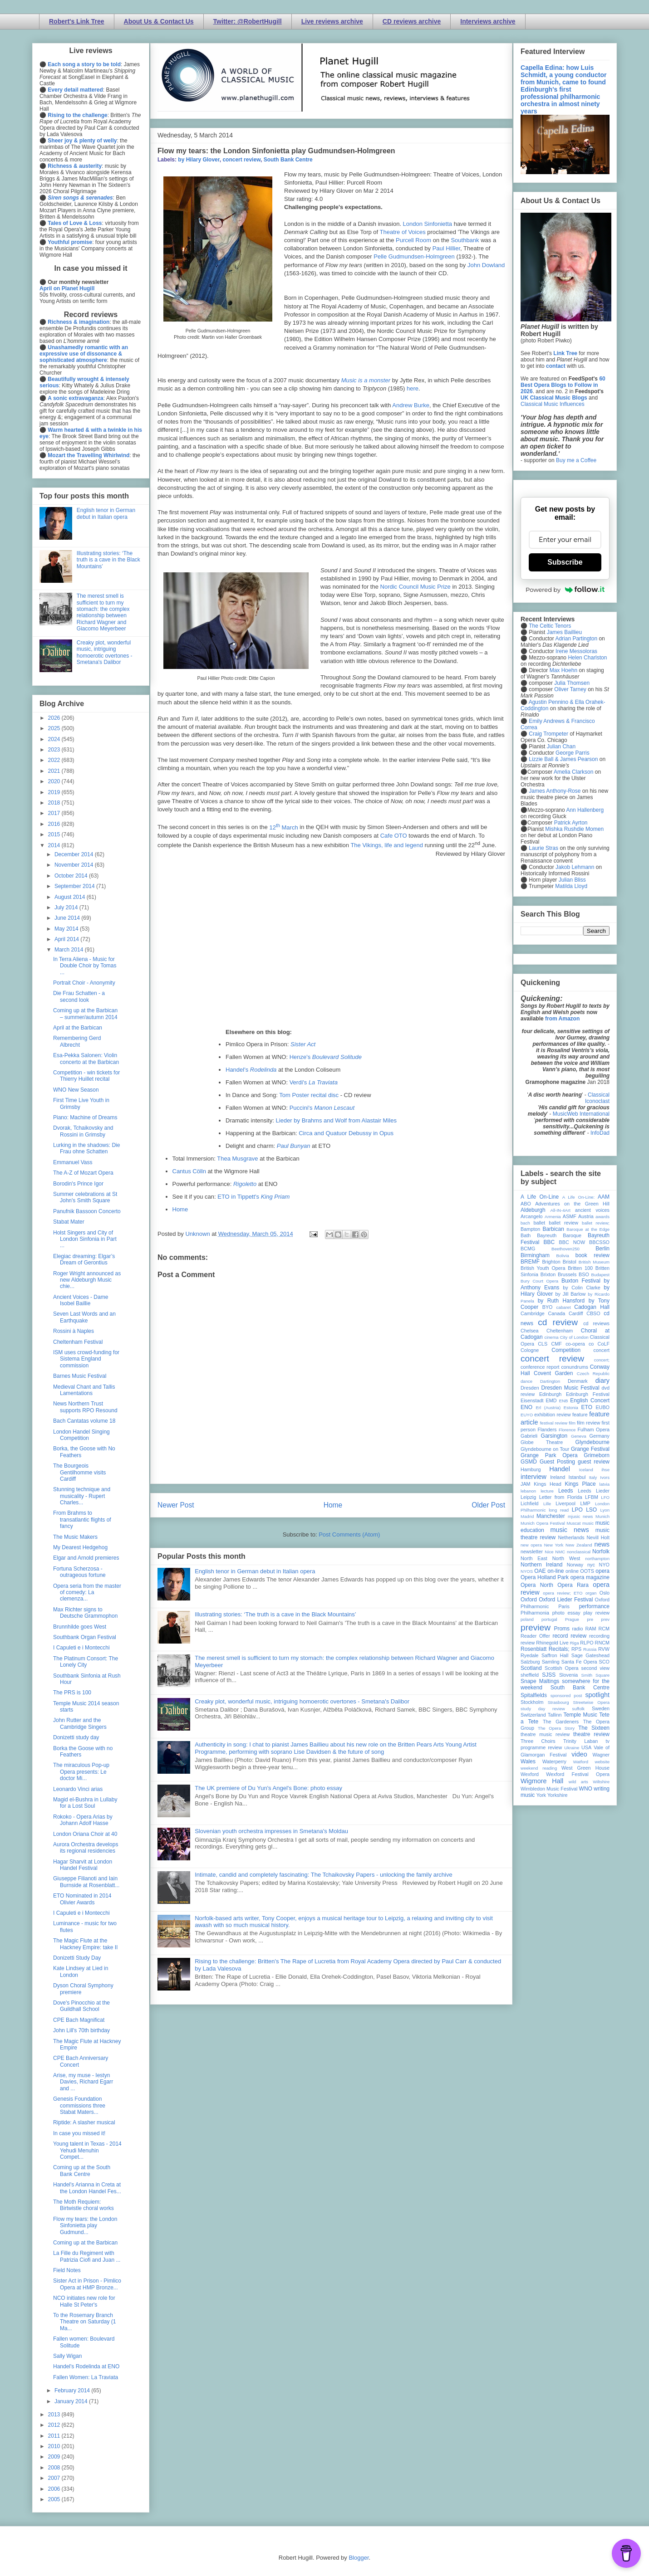  Describe the element at coordinates (271, 1831) in the screenshot. I see `Slovenian youth orchestra impresses in Smetana's Moldau` at that location.